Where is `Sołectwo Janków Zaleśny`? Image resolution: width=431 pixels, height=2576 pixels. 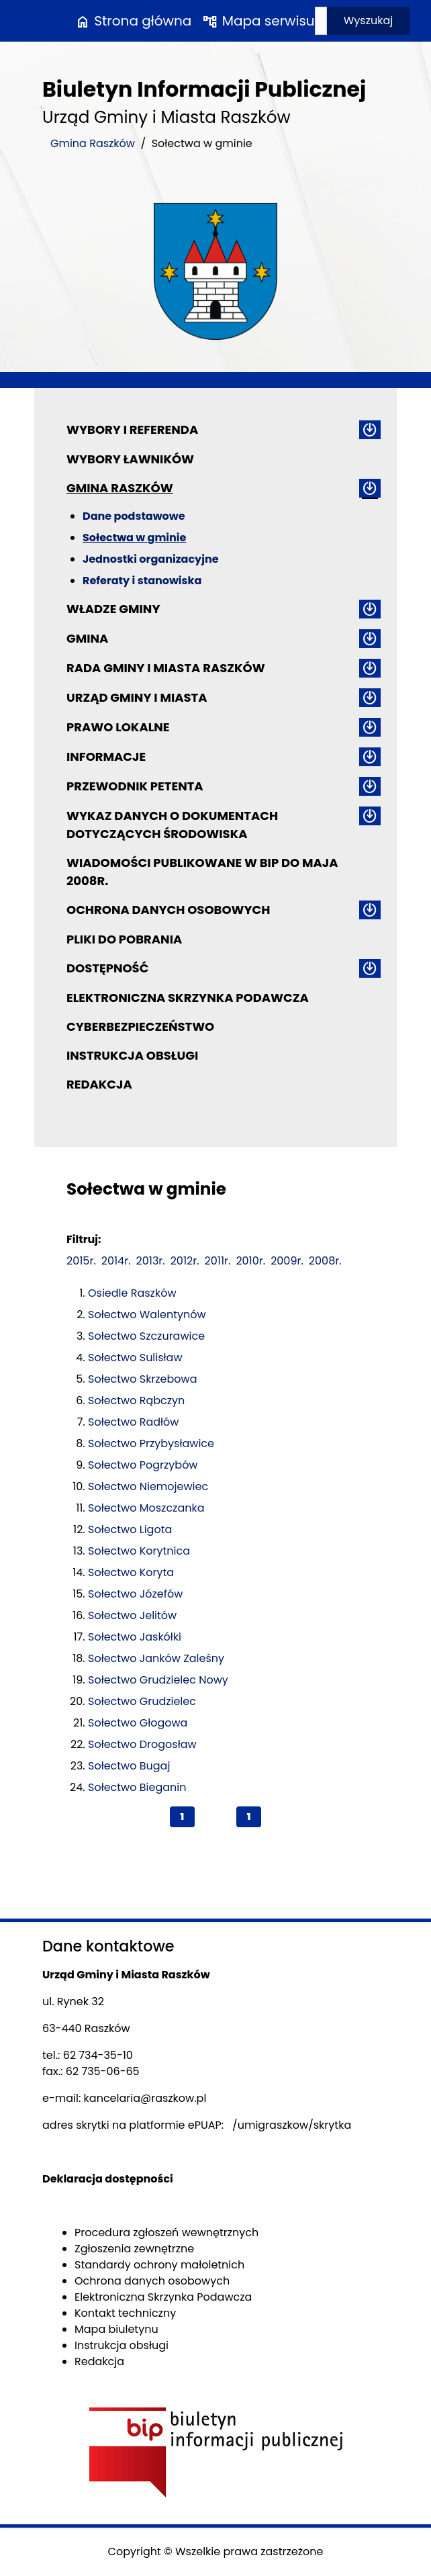
Sołectwo Janków Zaleśny is located at coordinates (156, 1658).